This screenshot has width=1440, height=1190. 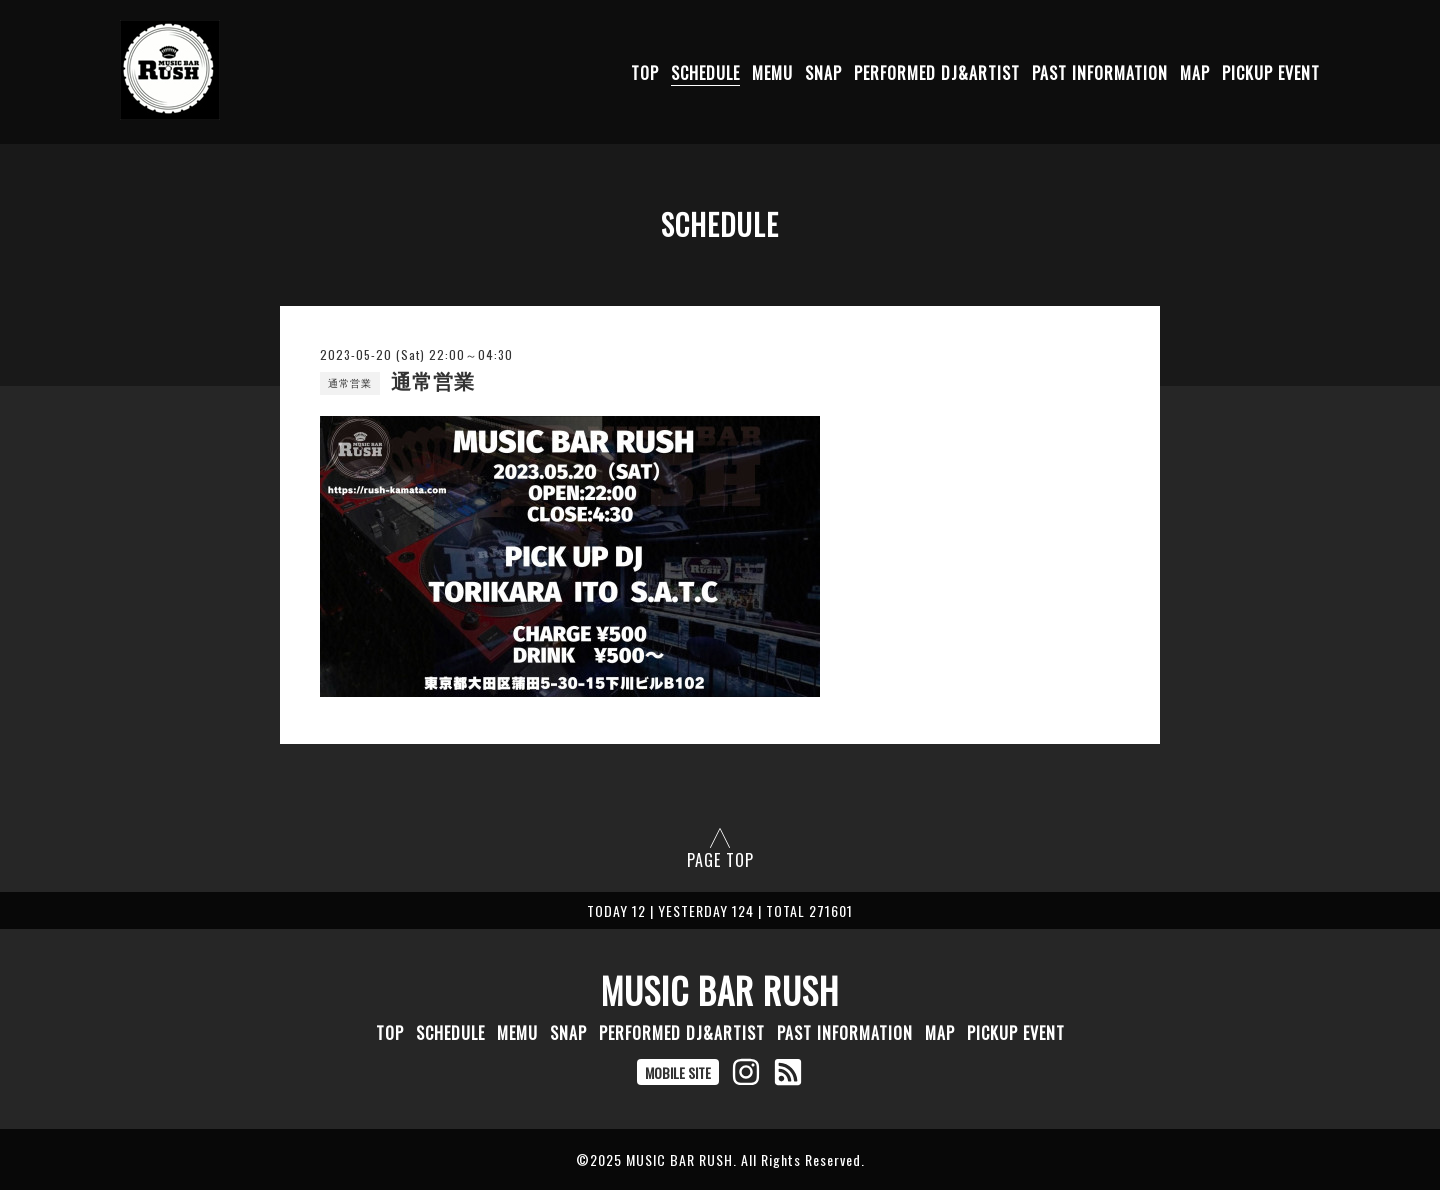 What do you see at coordinates (720, 990) in the screenshot?
I see `MUSIC BAR RUSH` at bounding box center [720, 990].